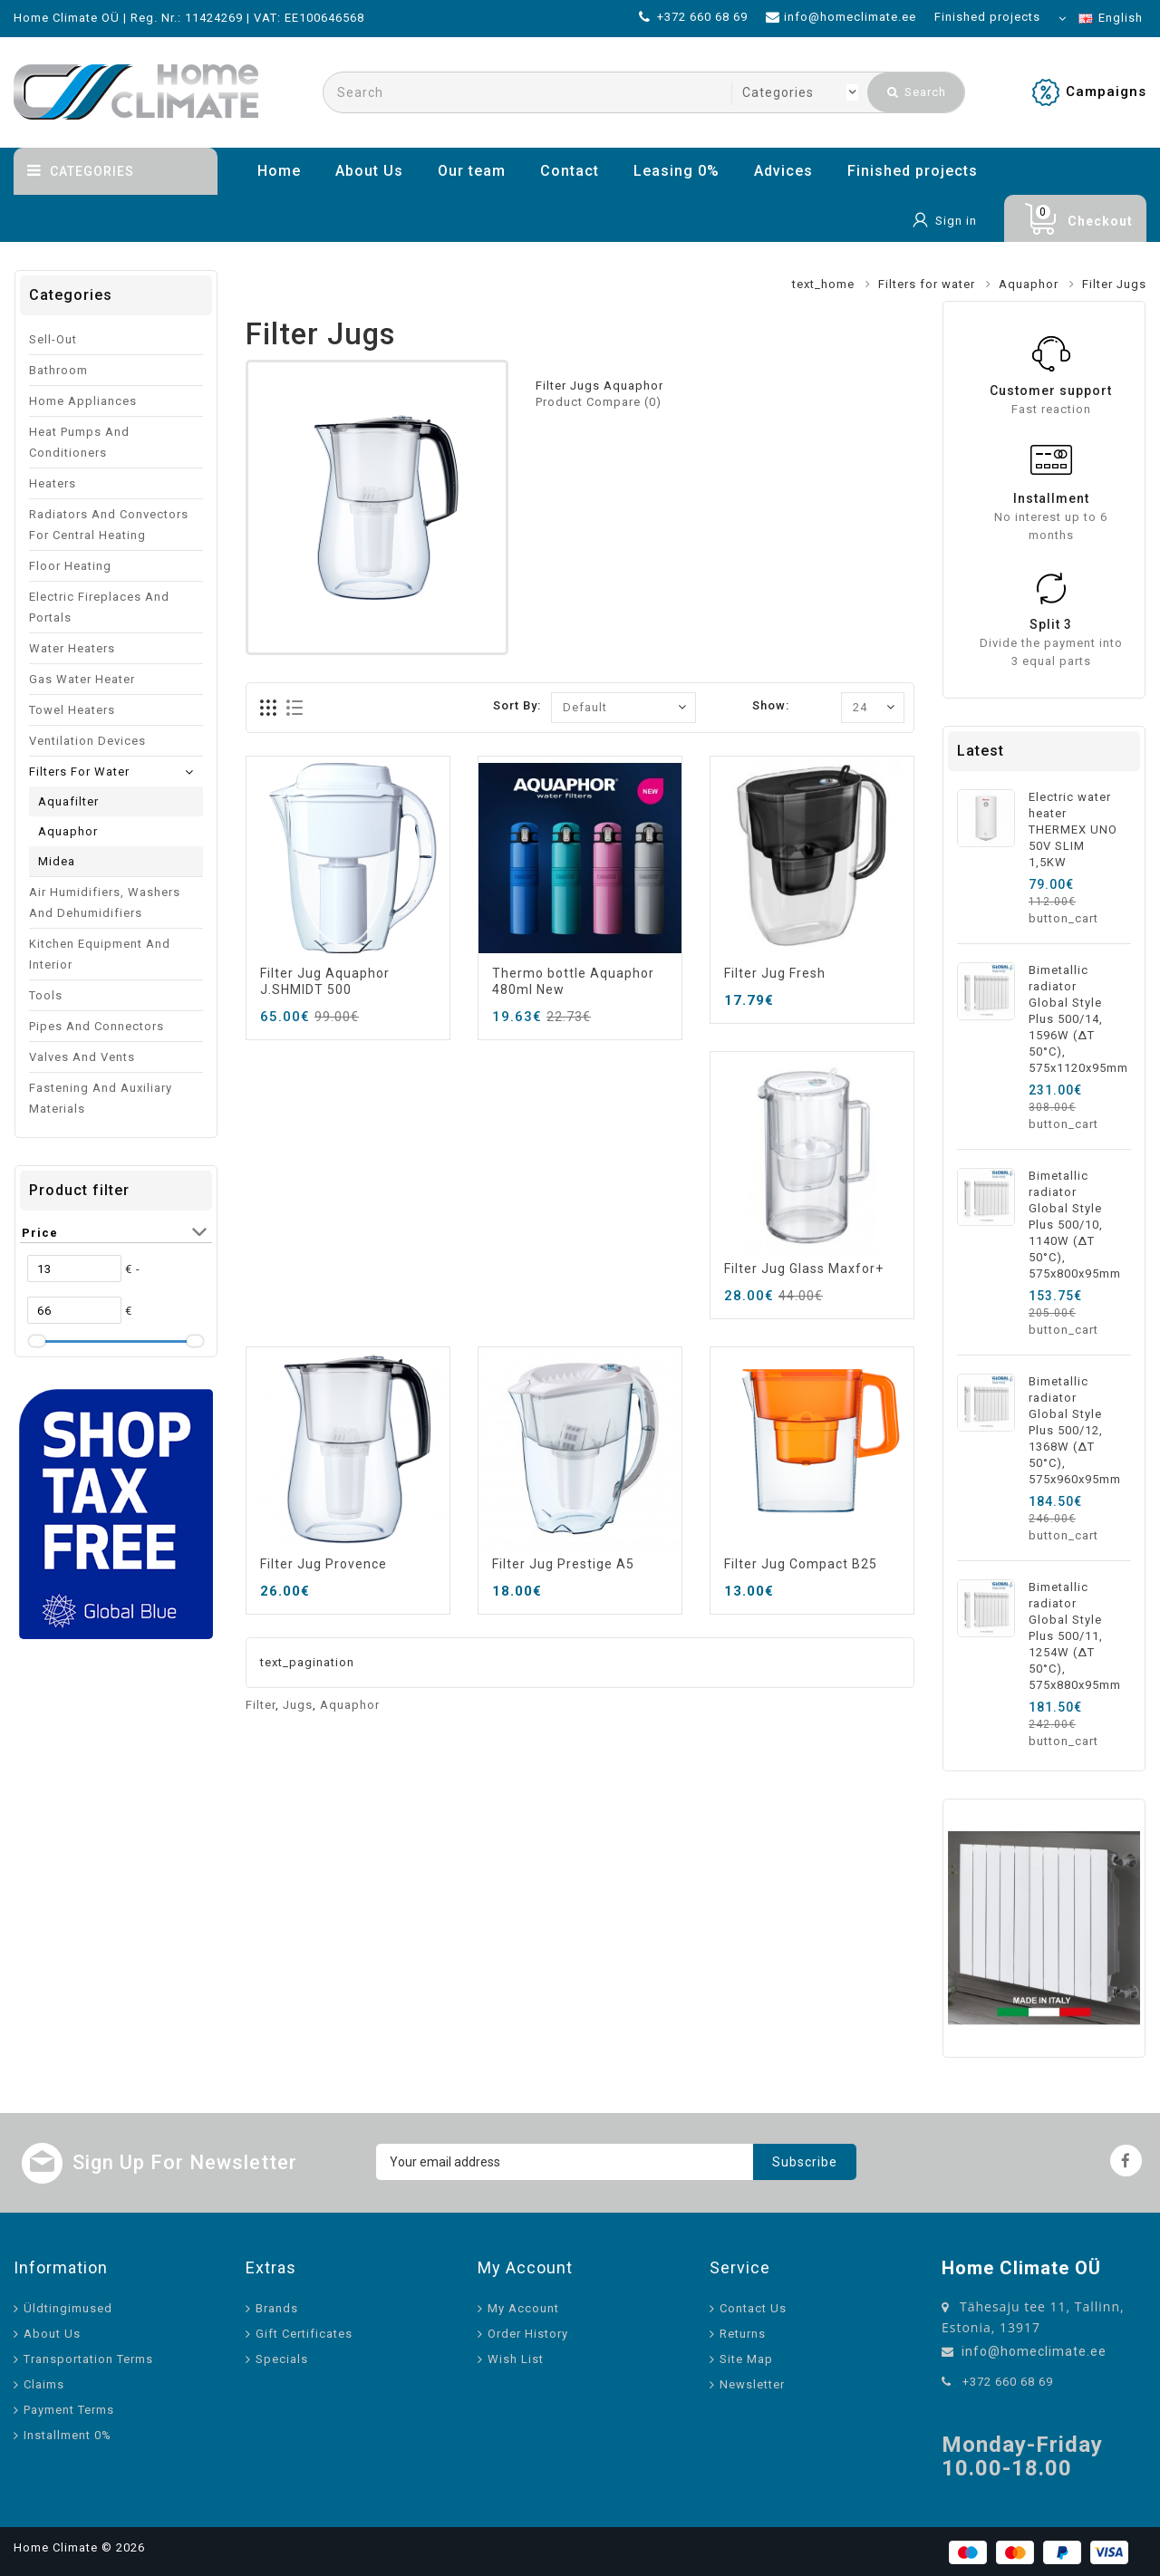  Describe the element at coordinates (528, 2333) in the screenshot. I see `Order History` at that location.